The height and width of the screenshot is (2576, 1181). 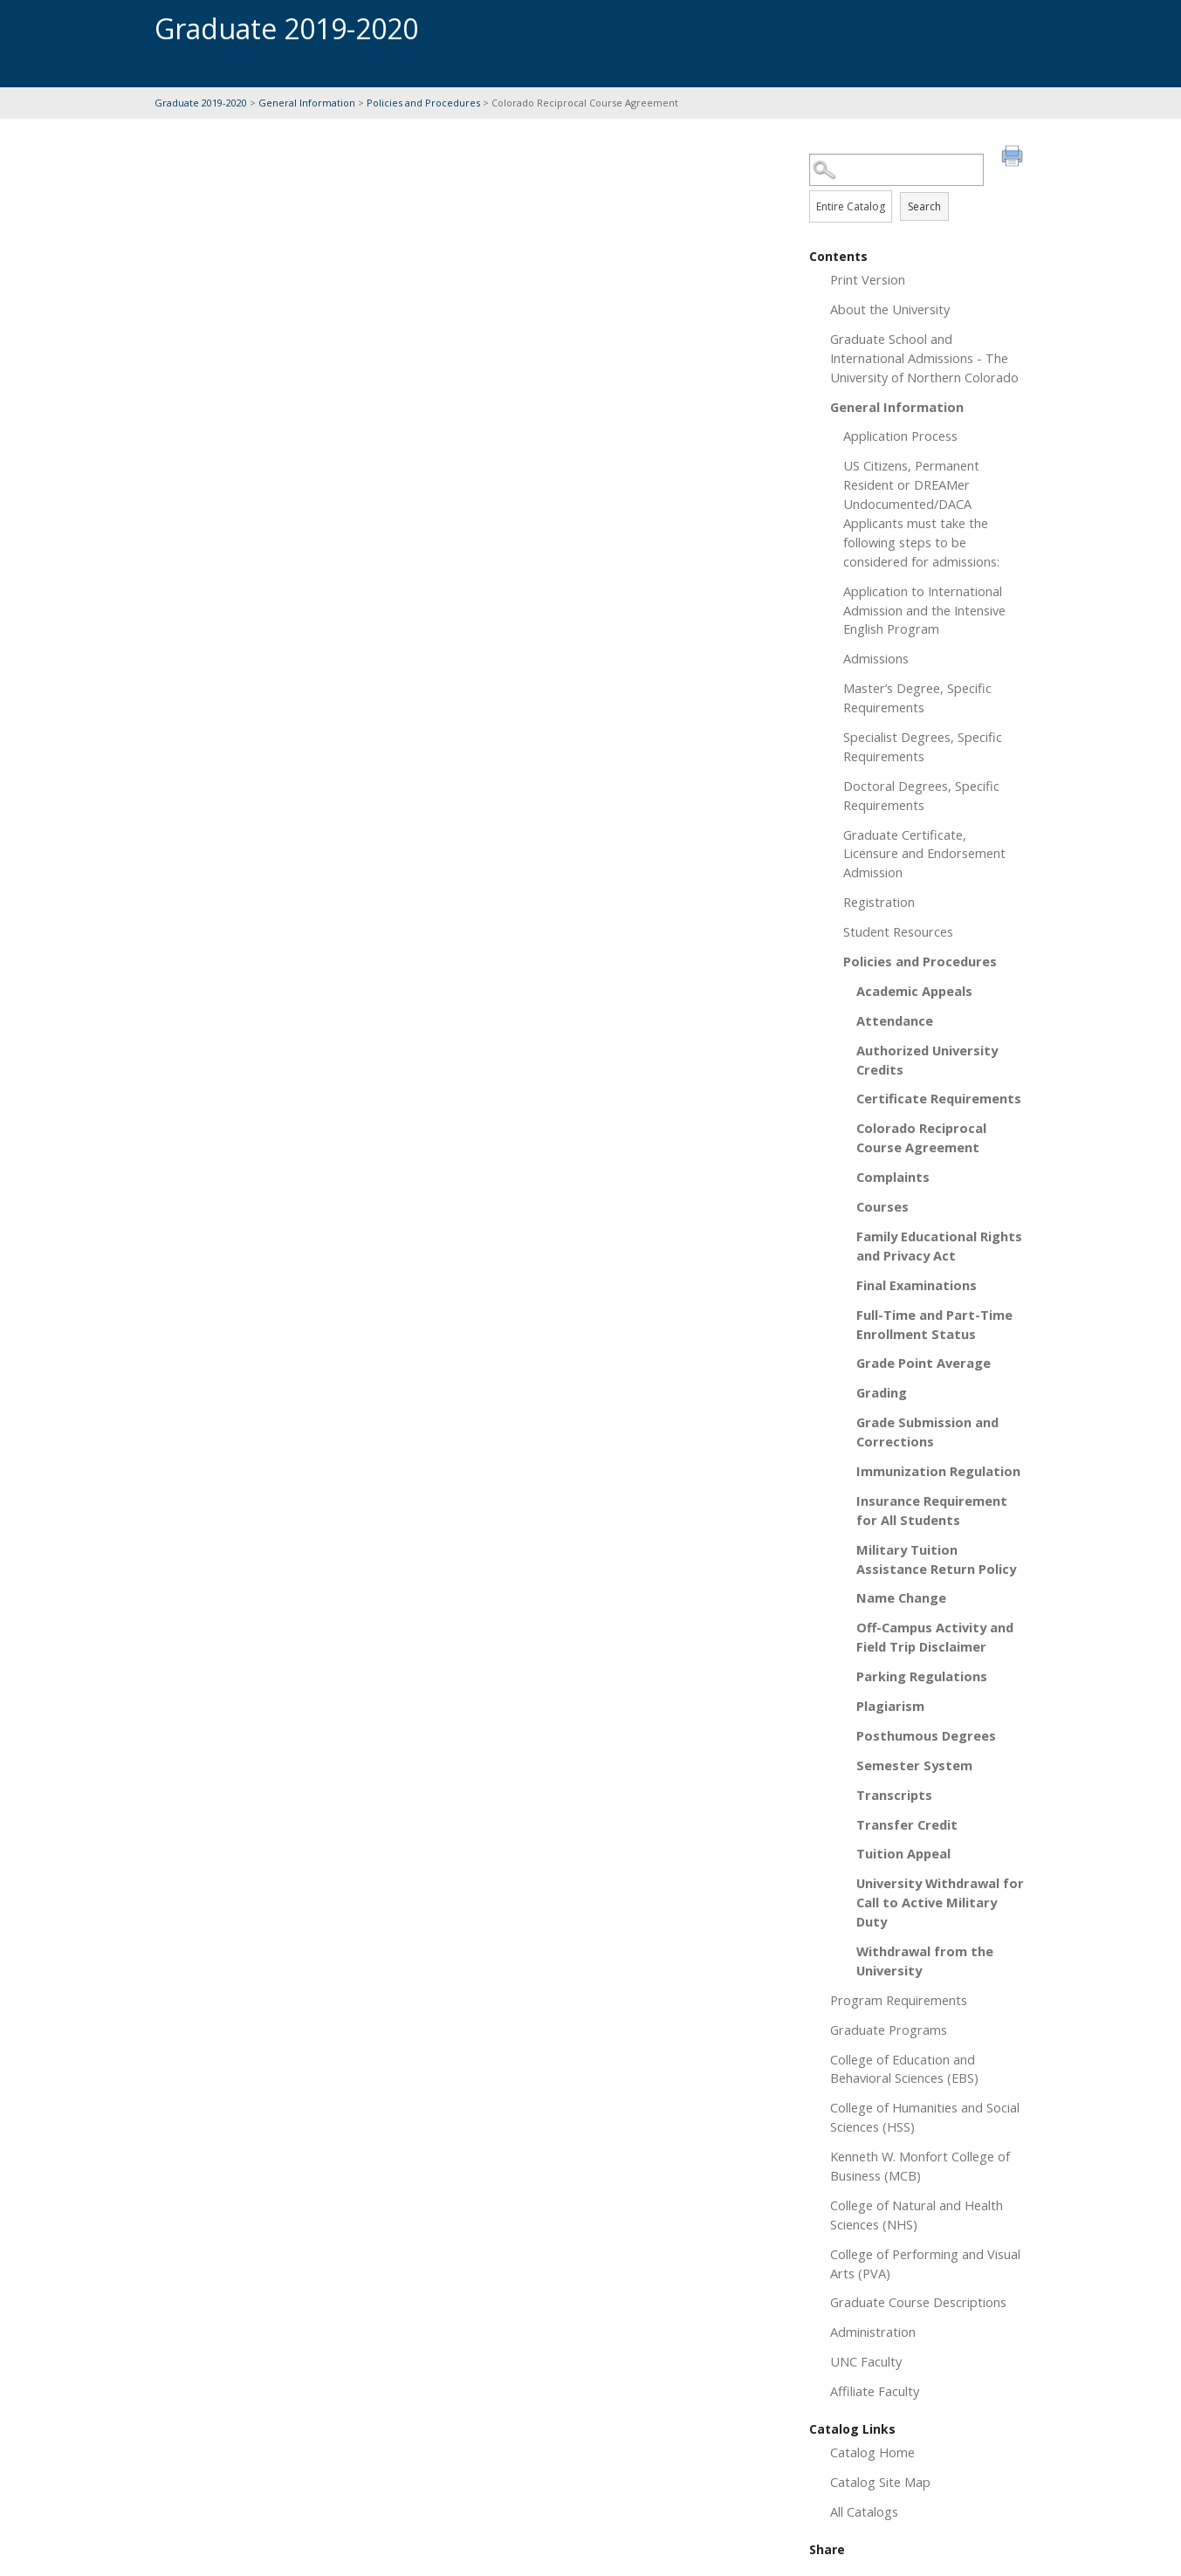 What do you see at coordinates (888, 2029) in the screenshot?
I see `Graduate Programs` at bounding box center [888, 2029].